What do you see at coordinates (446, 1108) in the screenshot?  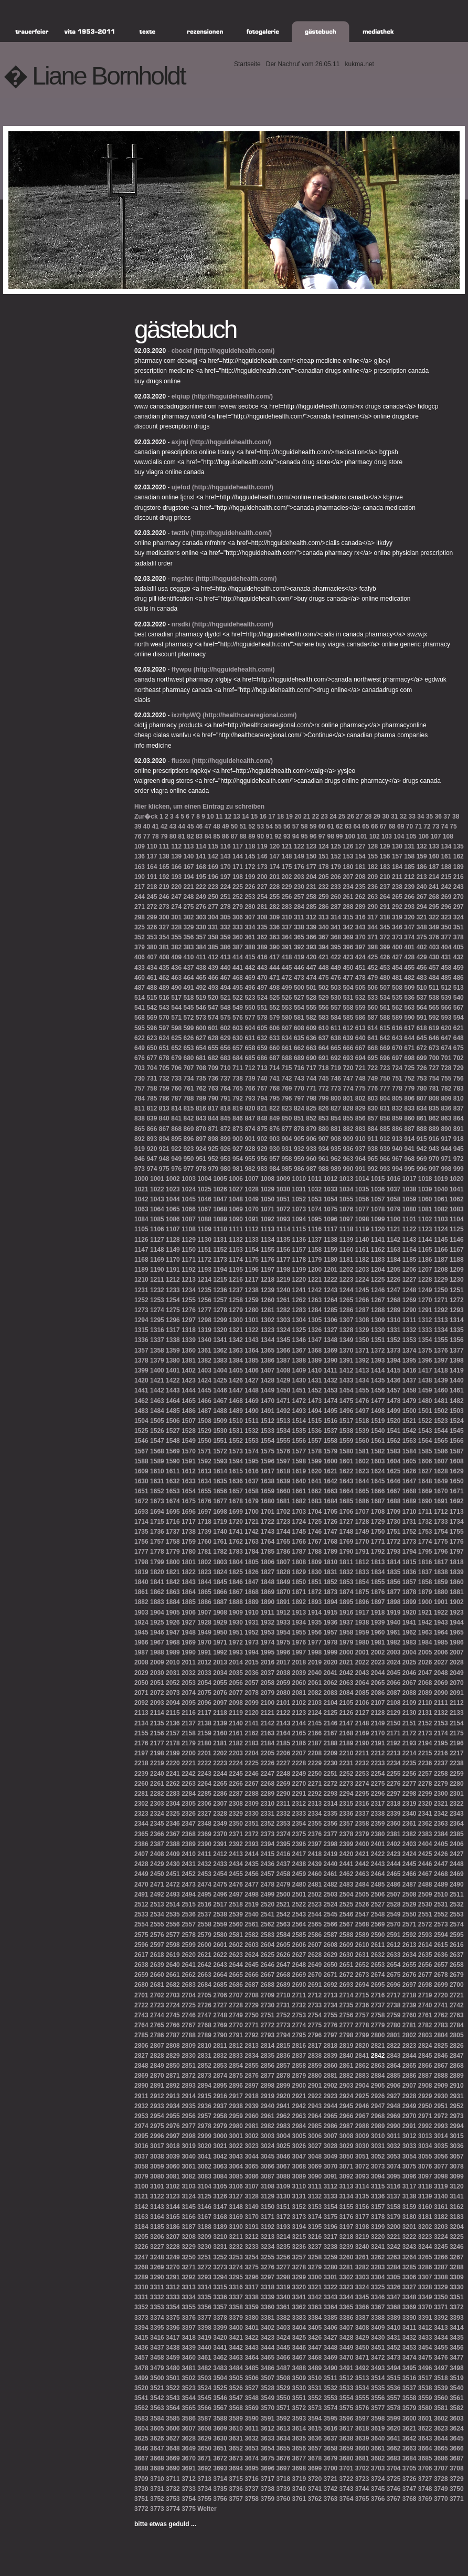 I see `836` at bounding box center [446, 1108].